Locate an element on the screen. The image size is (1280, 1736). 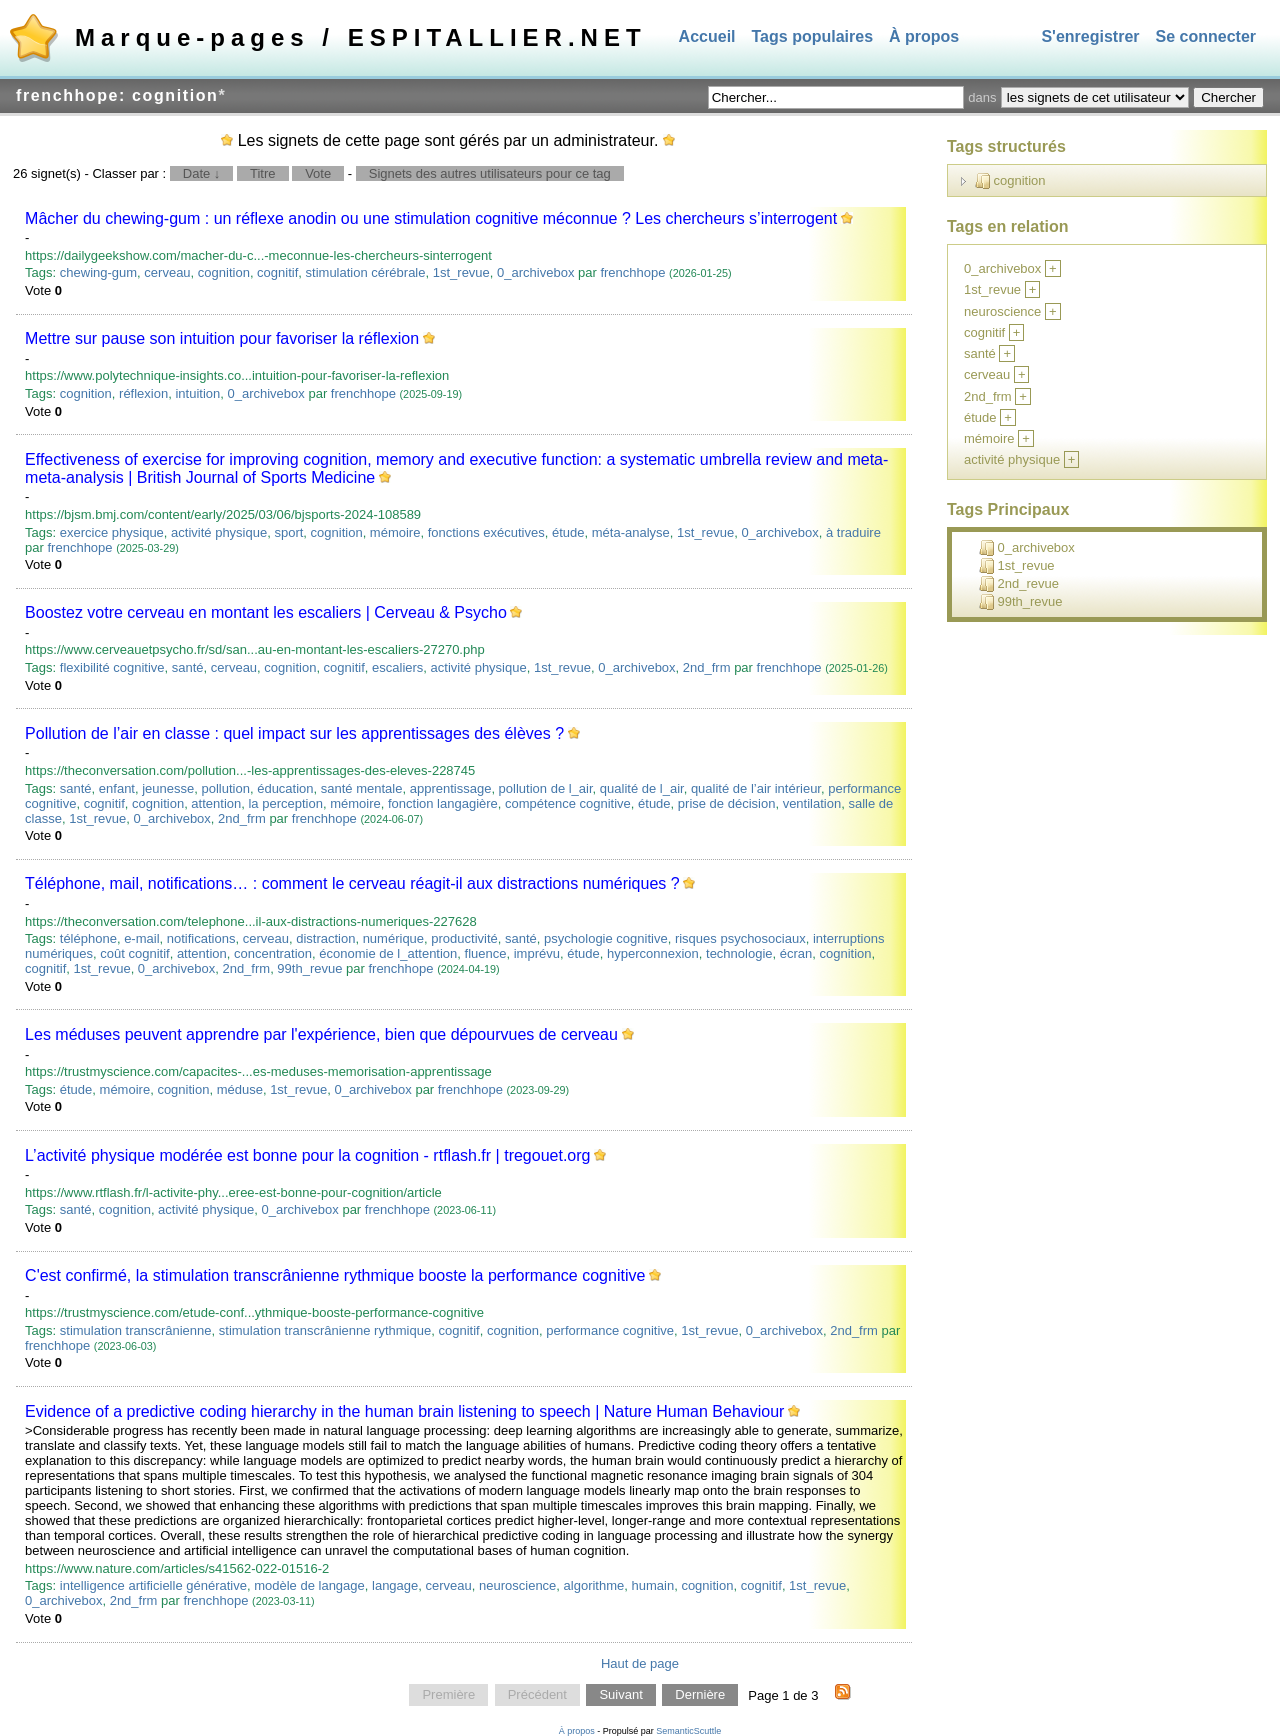
cognitif is located at coordinates (277, 272).